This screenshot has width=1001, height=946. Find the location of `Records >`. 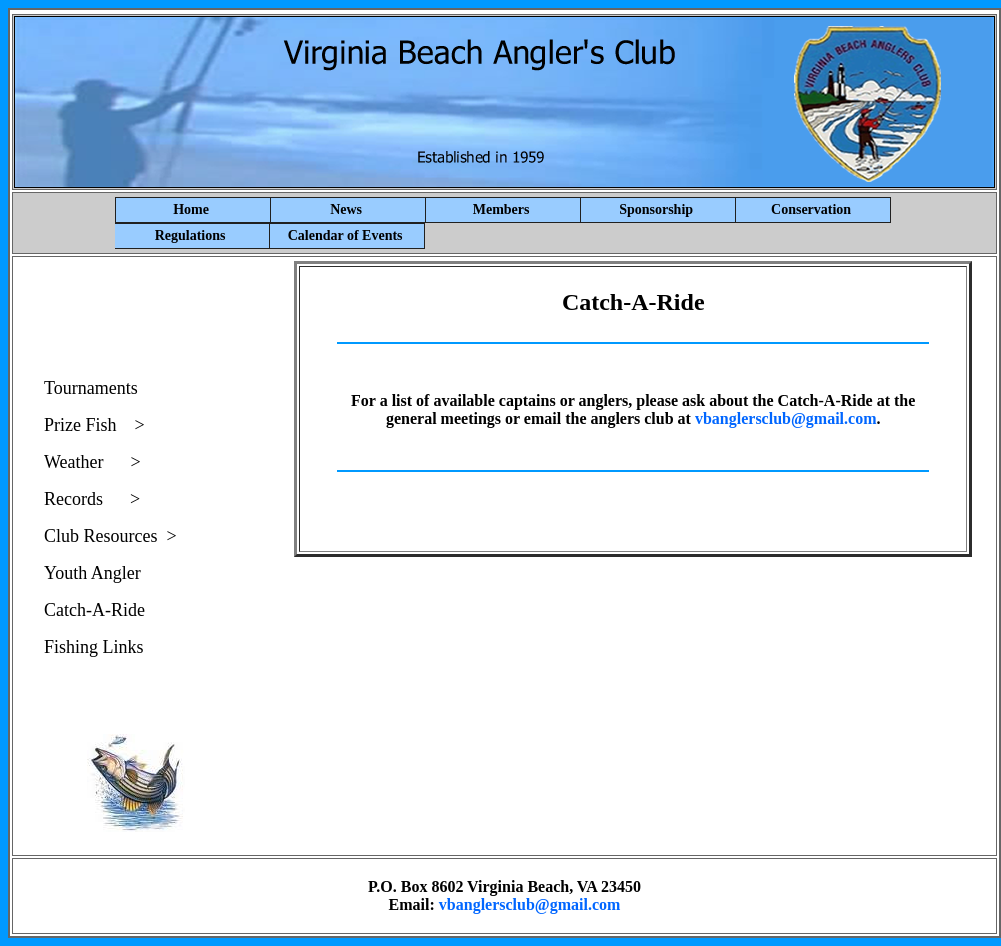

Records > is located at coordinates (92, 499).